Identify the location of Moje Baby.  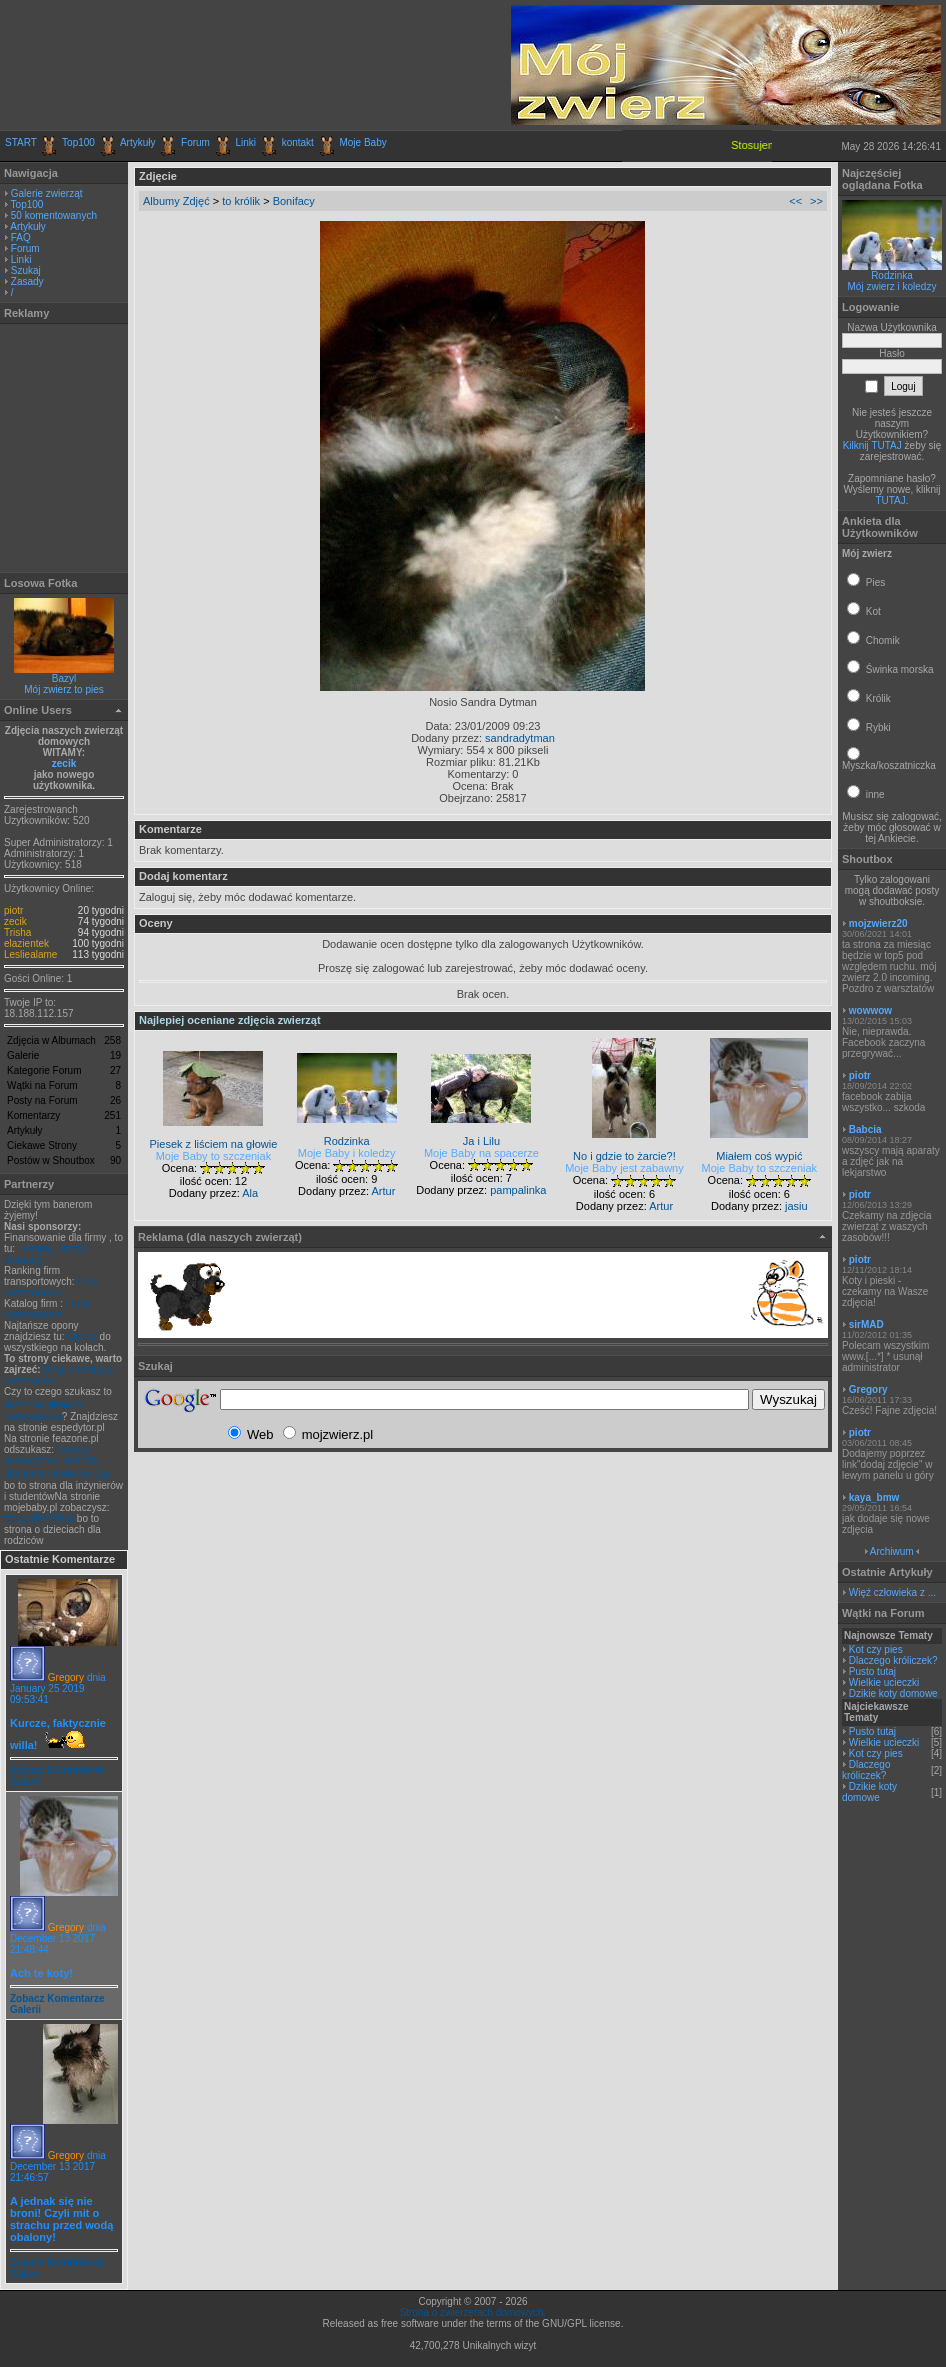
(362, 142).